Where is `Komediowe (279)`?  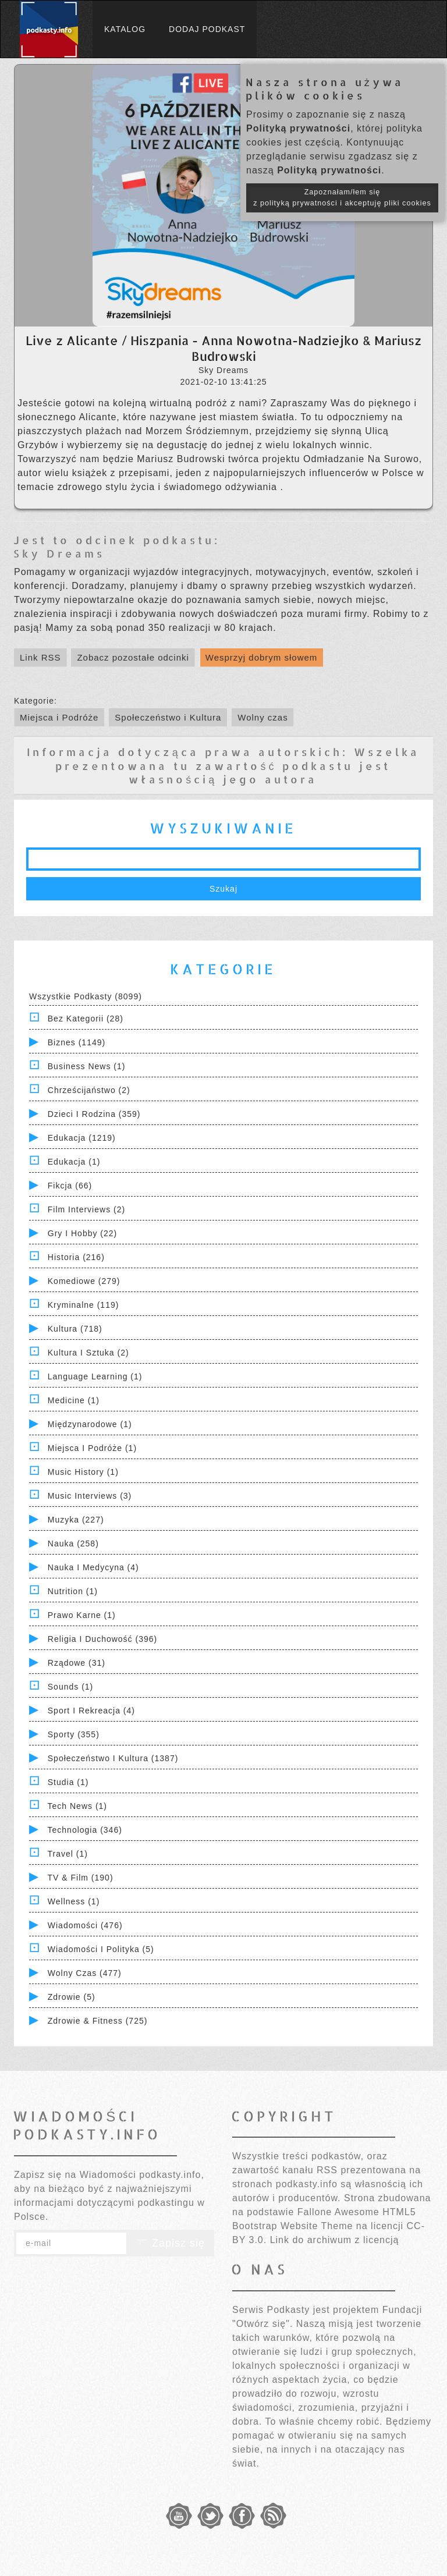
Komediowe (279) is located at coordinates (84, 1281).